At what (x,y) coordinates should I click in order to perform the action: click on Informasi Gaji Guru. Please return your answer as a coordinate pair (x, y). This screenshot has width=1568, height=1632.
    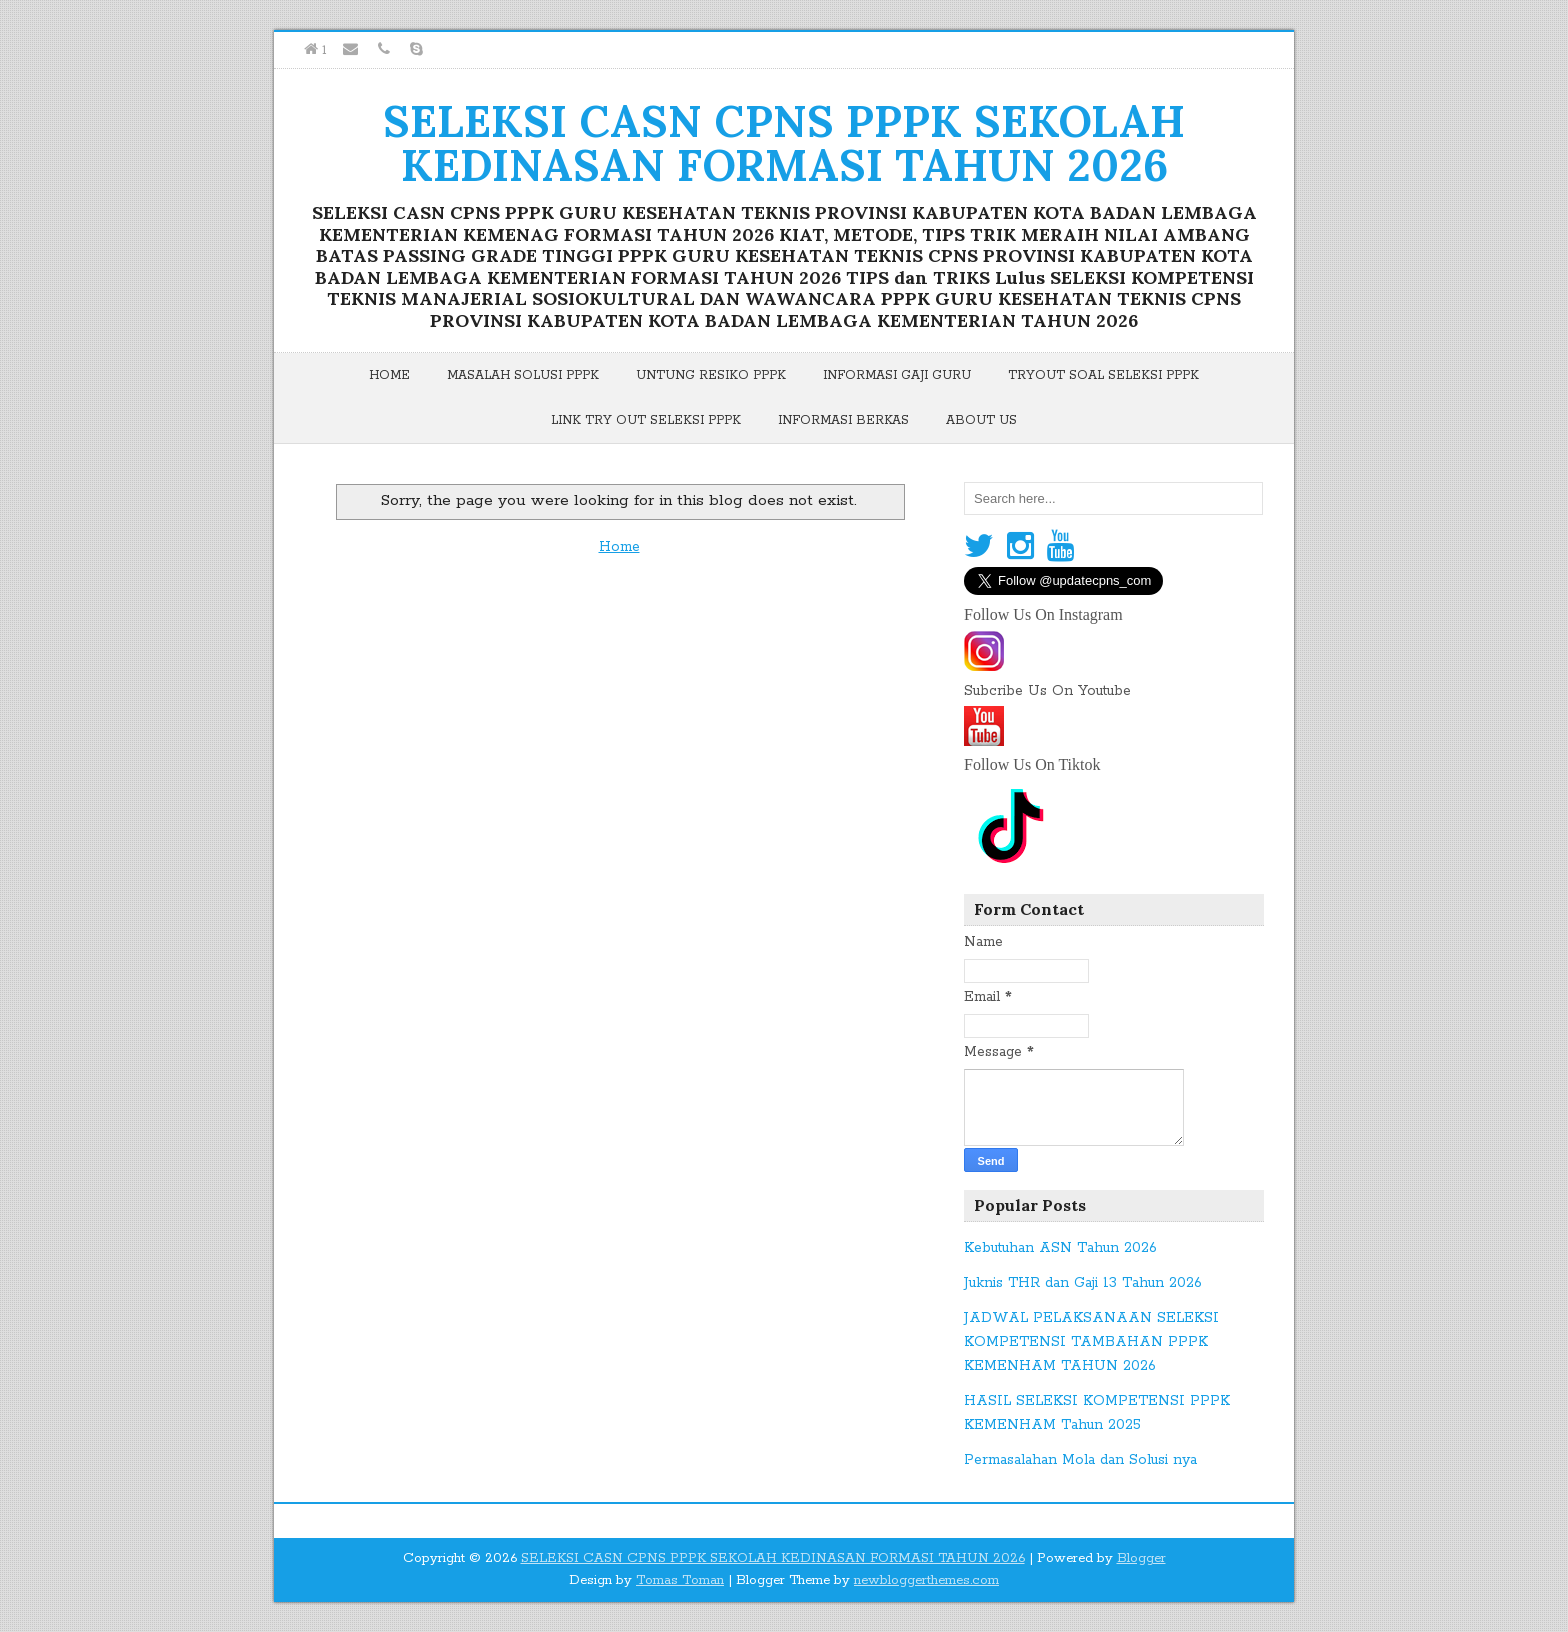
    Looking at the image, I should click on (897, 375).